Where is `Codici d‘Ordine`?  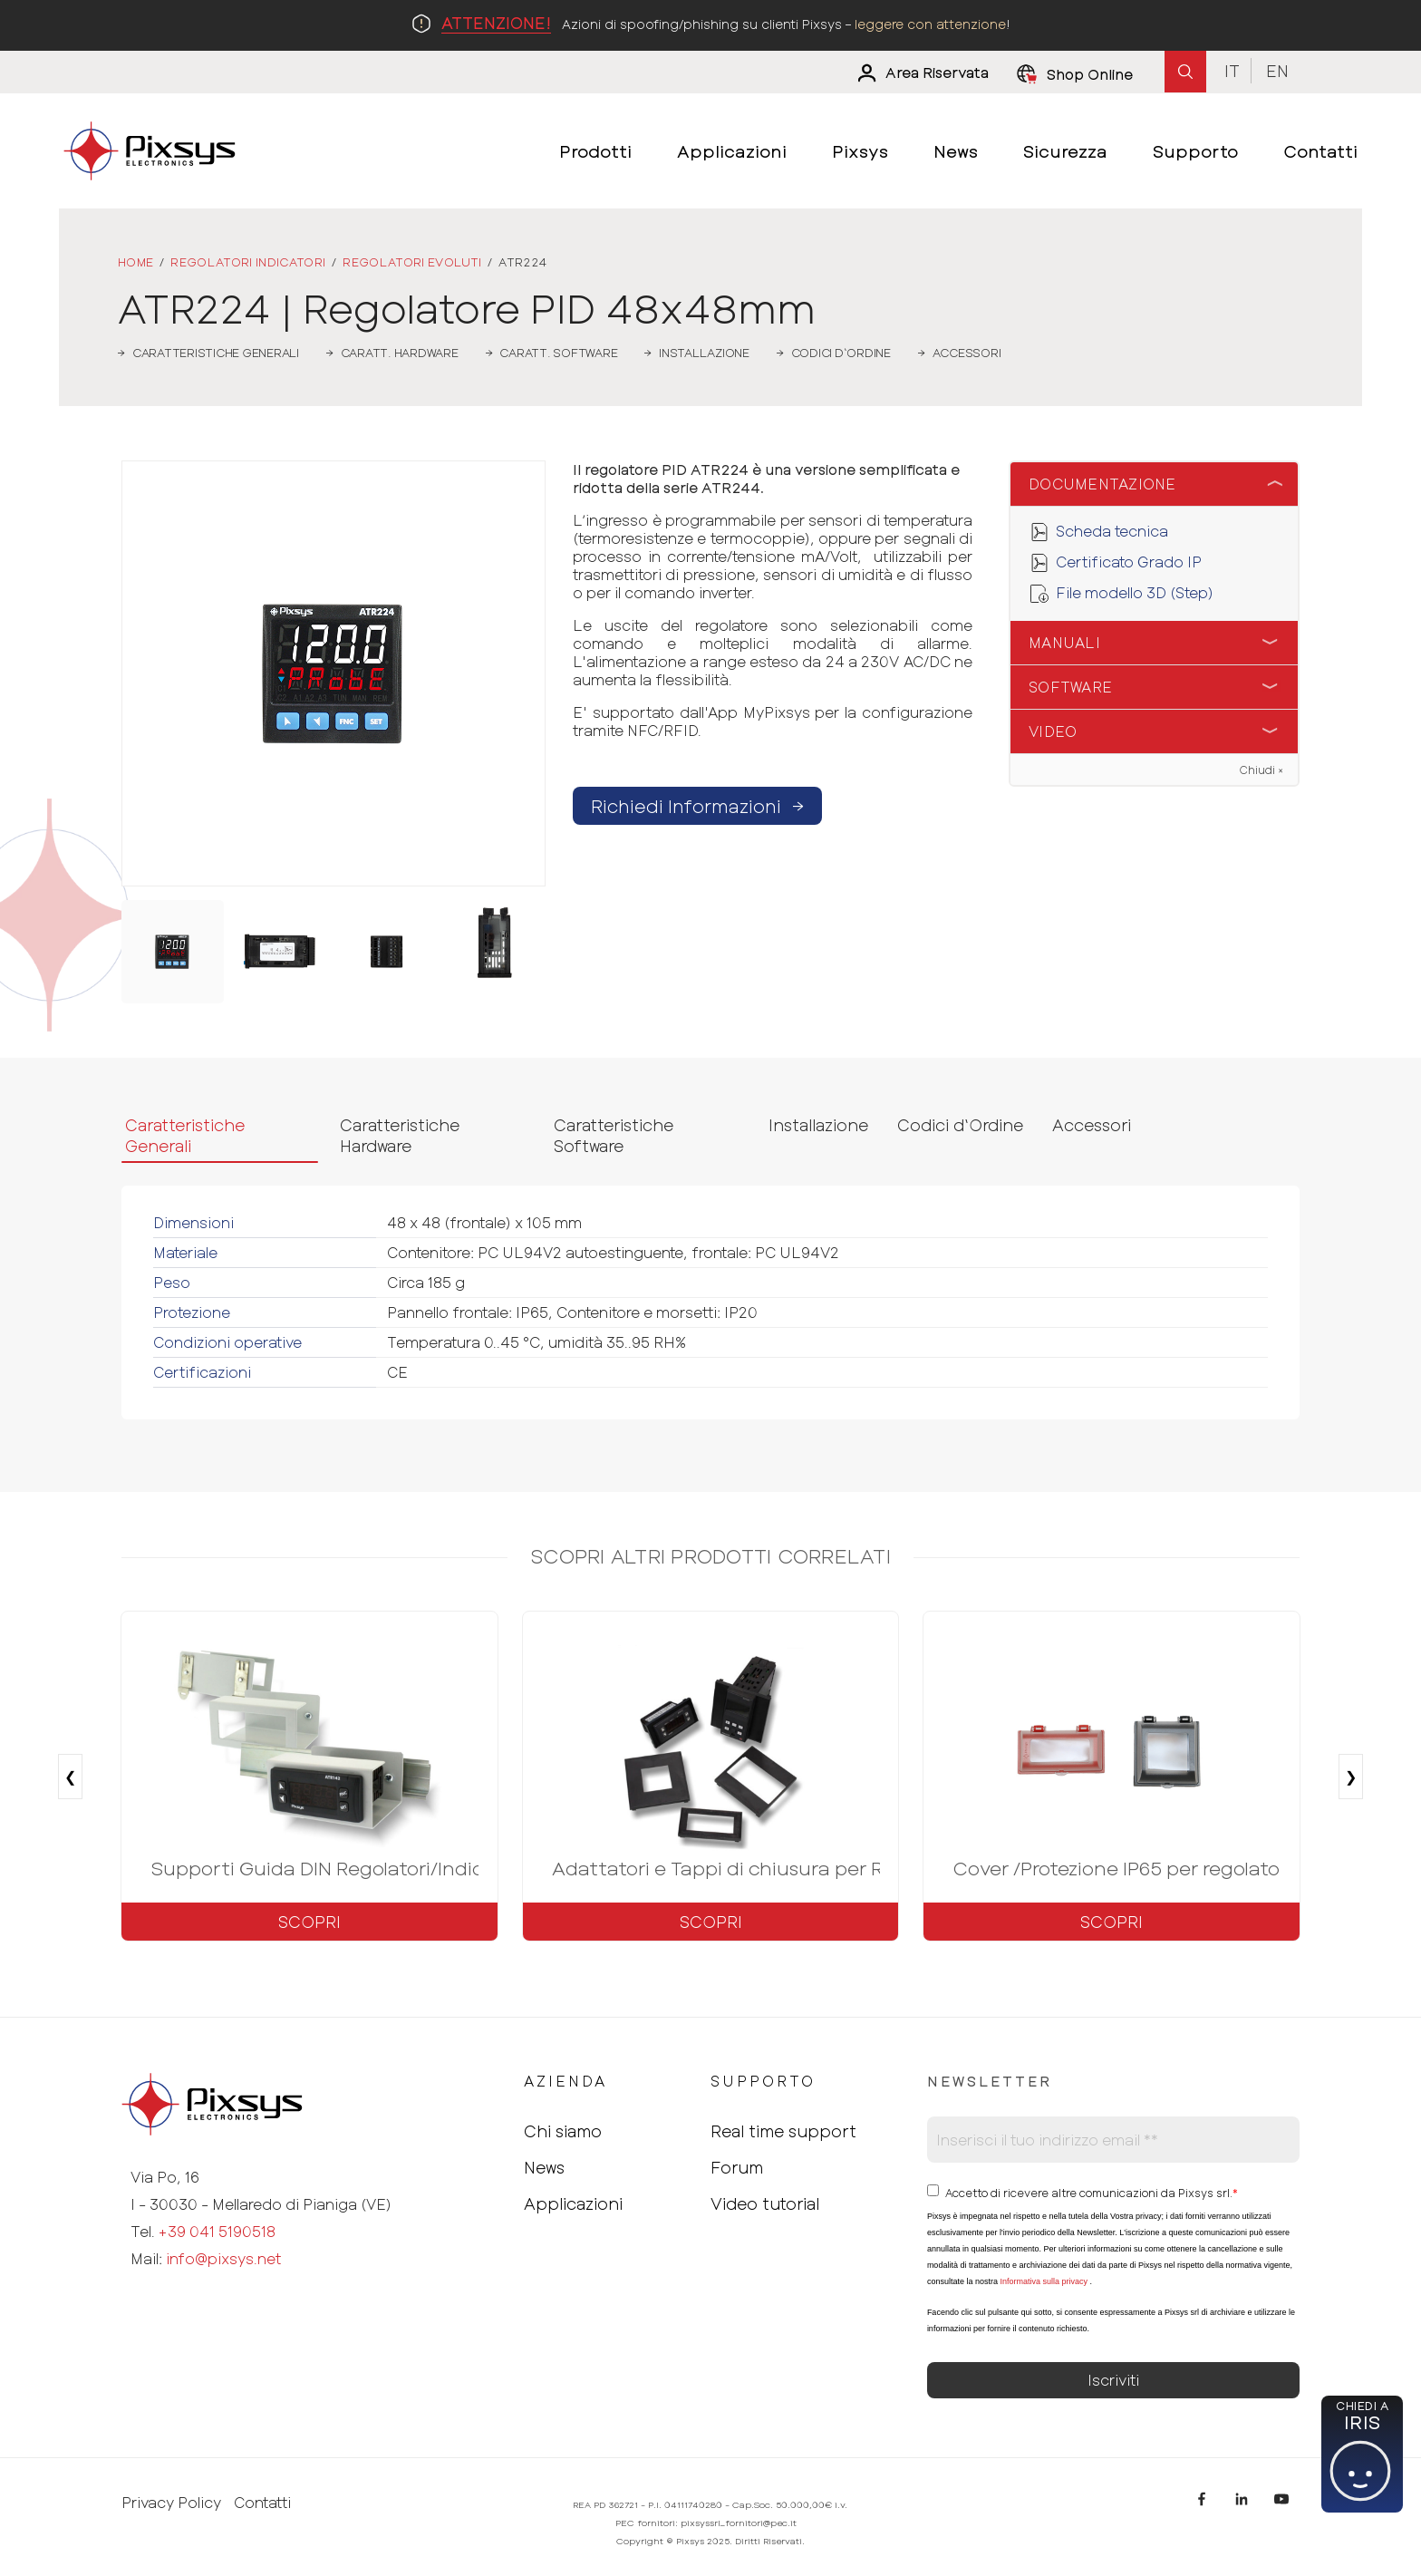
Codici d‘Ordine is located at coordinates (960, 1125).